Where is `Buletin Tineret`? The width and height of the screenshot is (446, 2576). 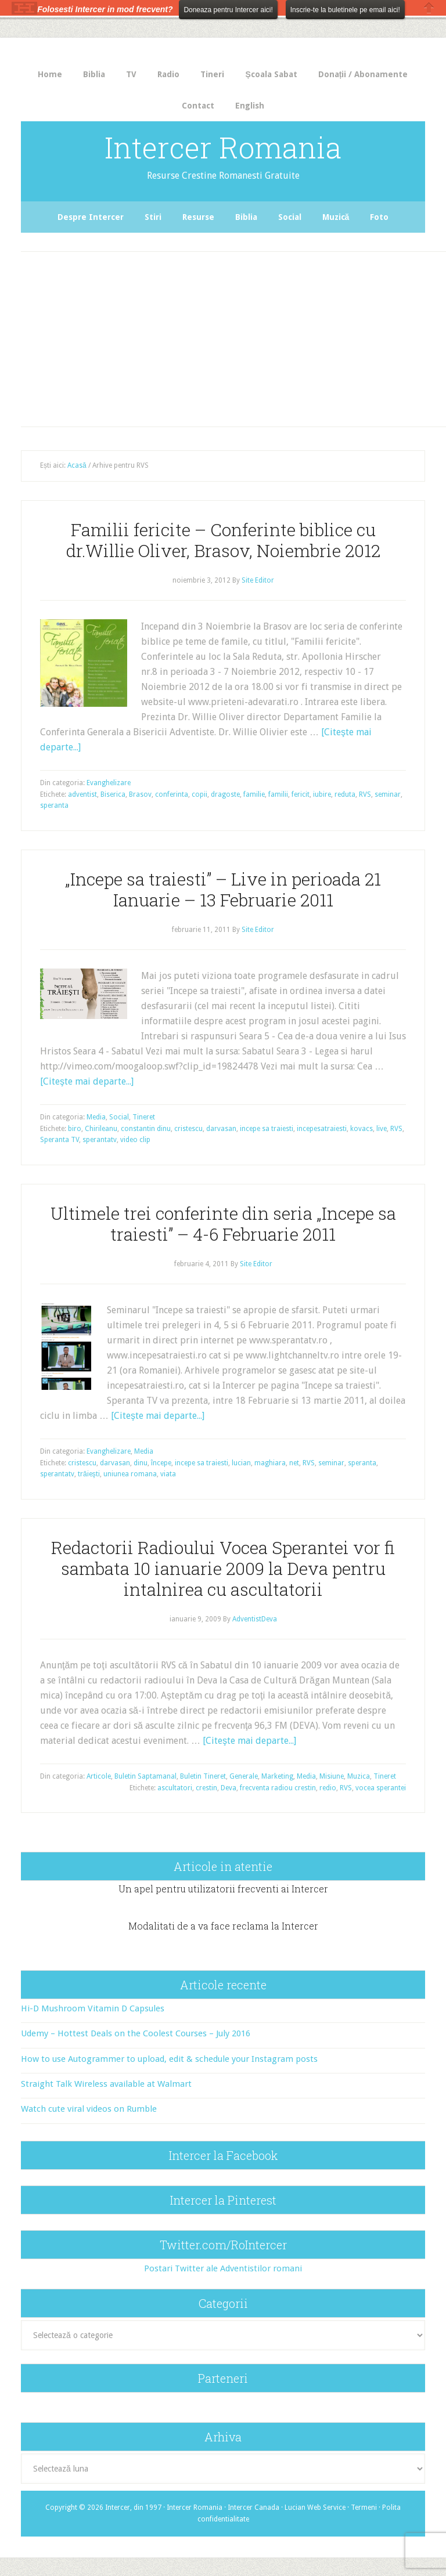 Buletin Tineret is located at coordinates (203, 1776).